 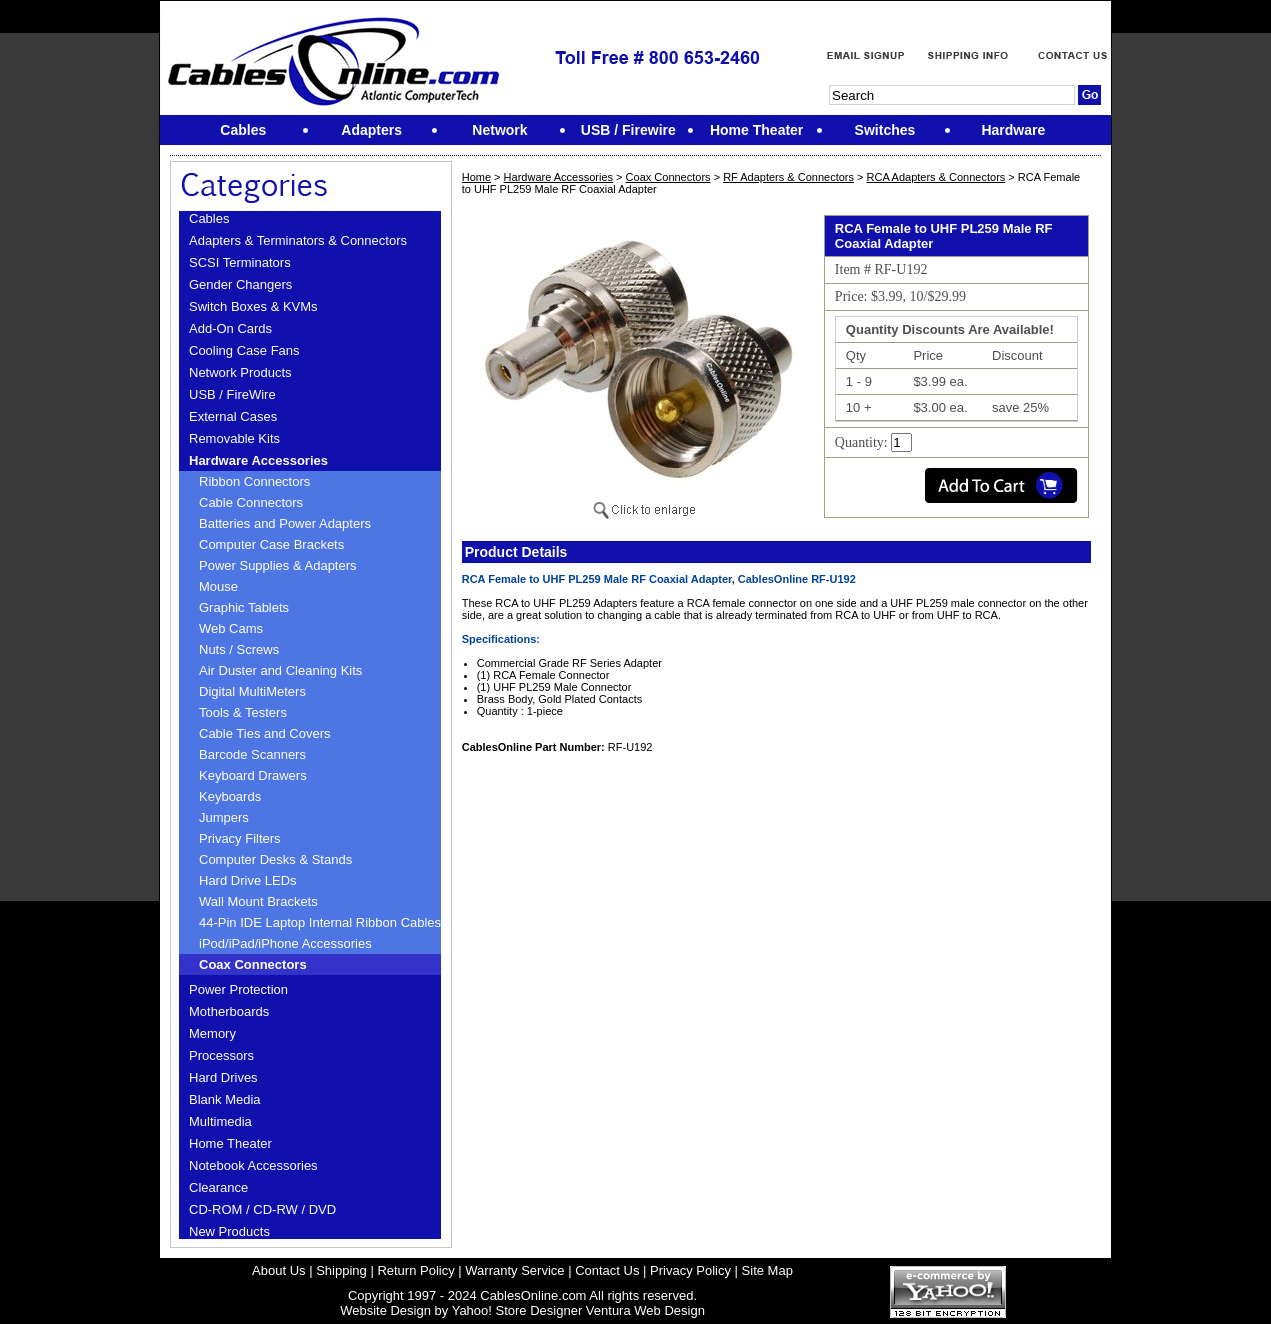 I want to click on Memory, so click(x=212, y=1033).